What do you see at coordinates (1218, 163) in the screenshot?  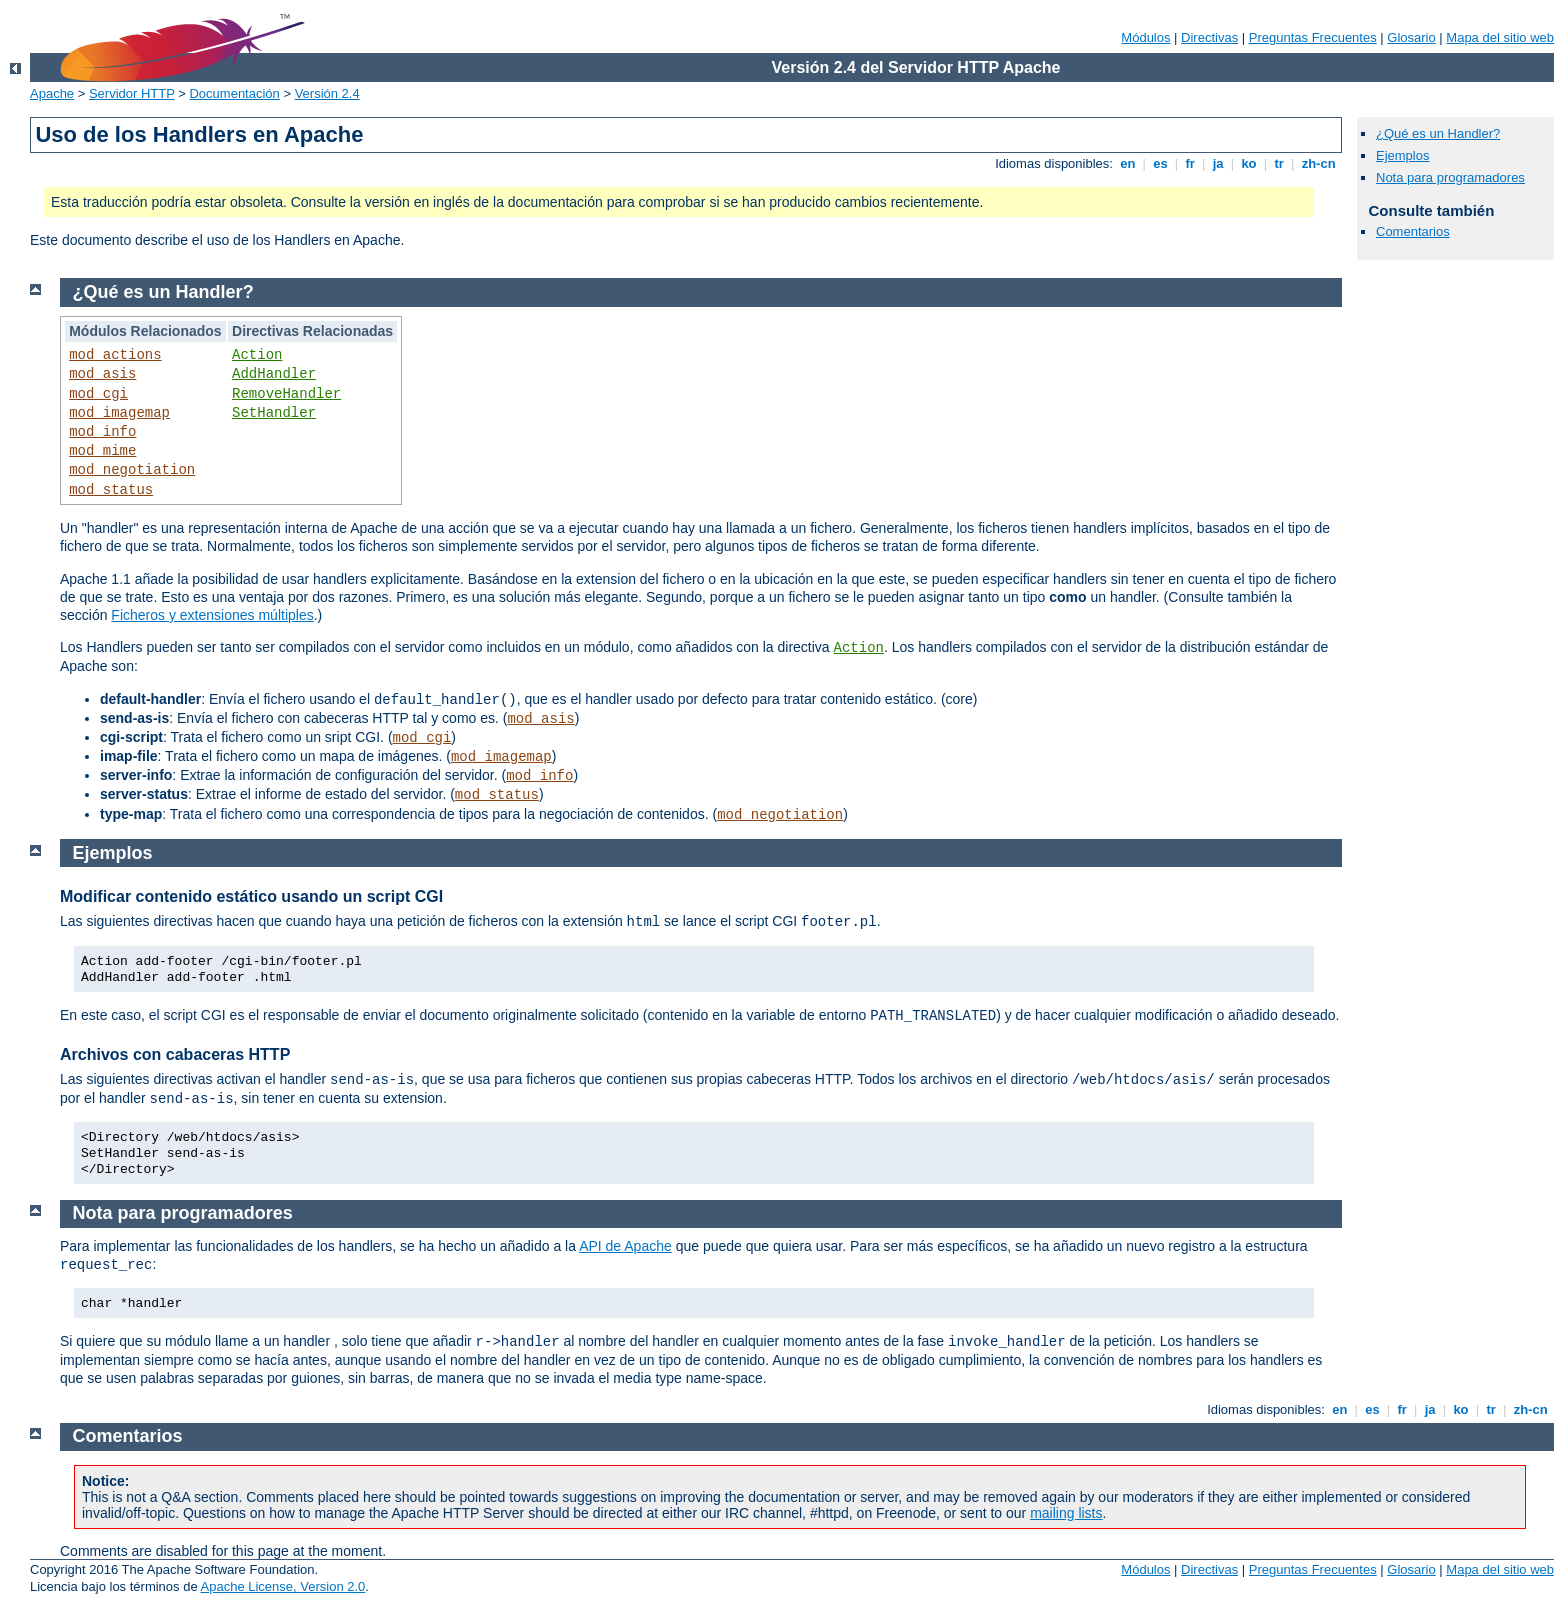 I see `ja` at bounding box center [1218, 163].